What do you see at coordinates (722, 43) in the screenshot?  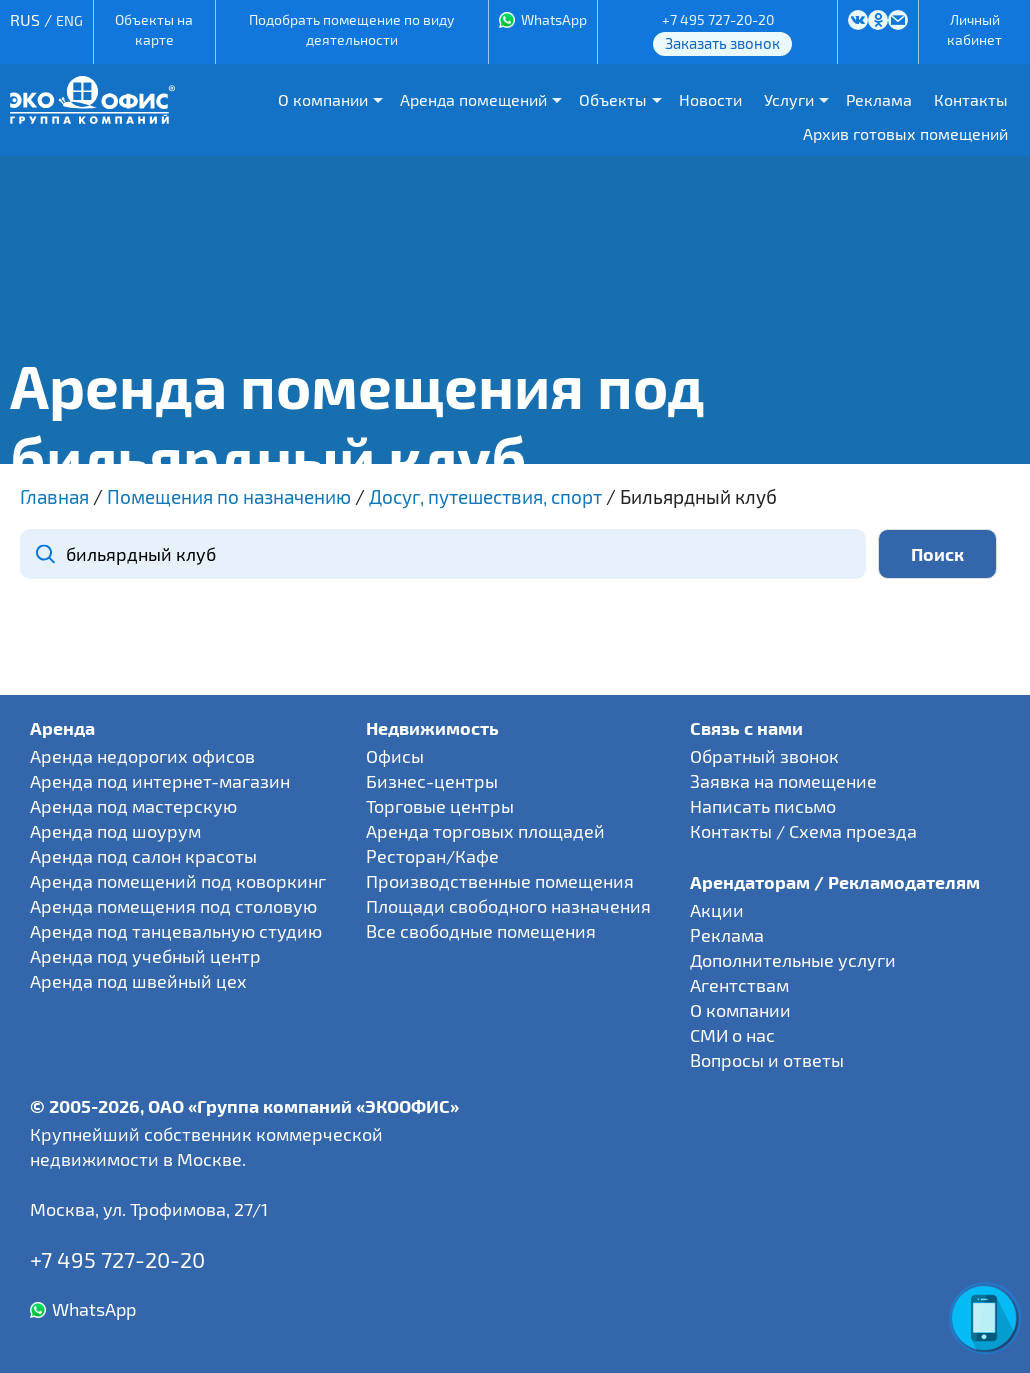 I see `Заказать звонок` at bounding box center [722, 43].